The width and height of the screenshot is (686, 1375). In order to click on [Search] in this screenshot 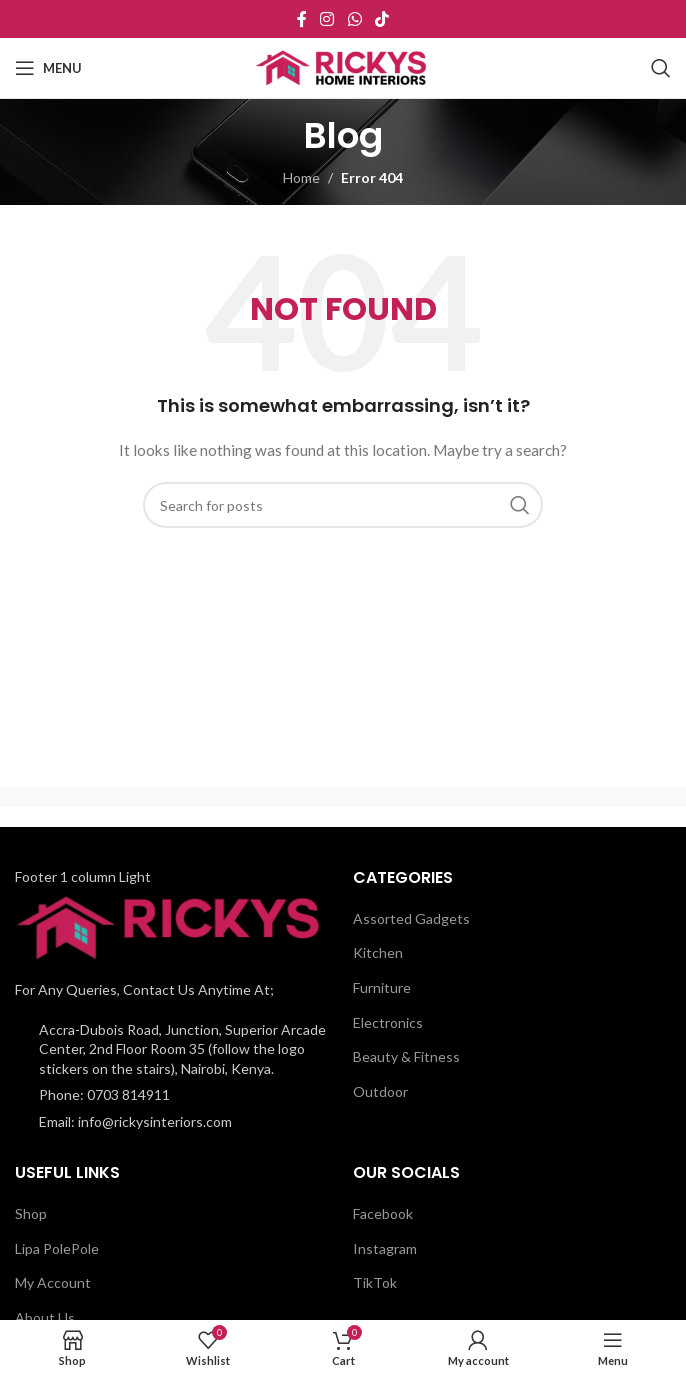, I will do `click(661, 68)`.